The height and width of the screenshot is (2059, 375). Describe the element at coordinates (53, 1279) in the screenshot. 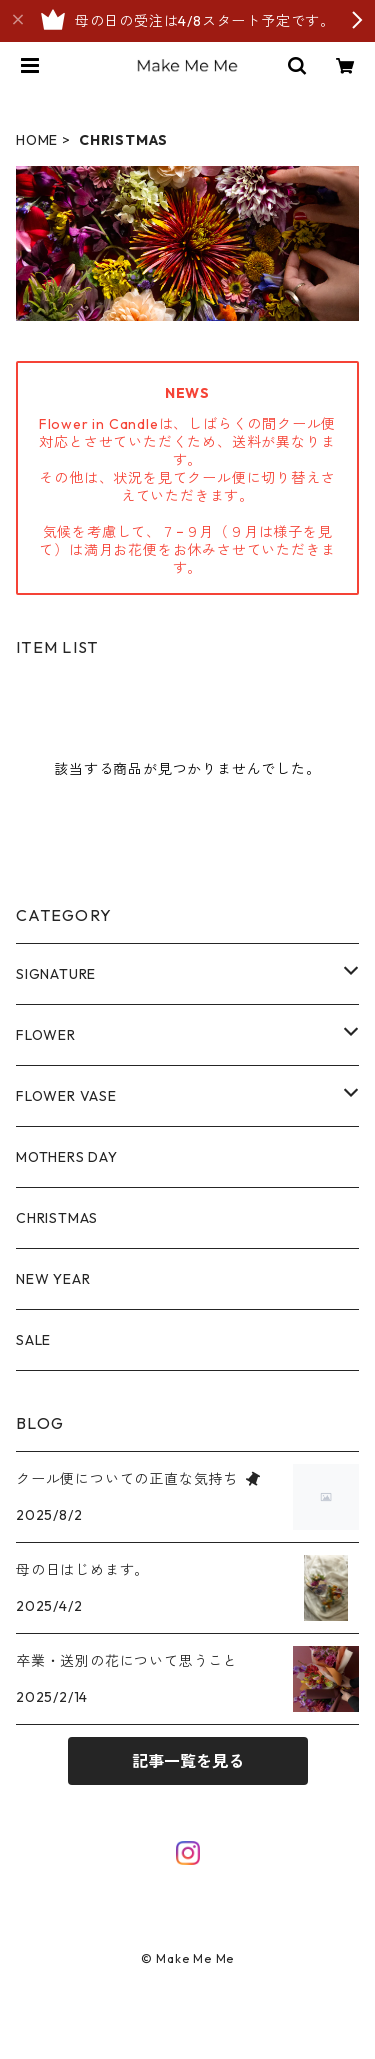

I see `NEW YEAR` at that location.